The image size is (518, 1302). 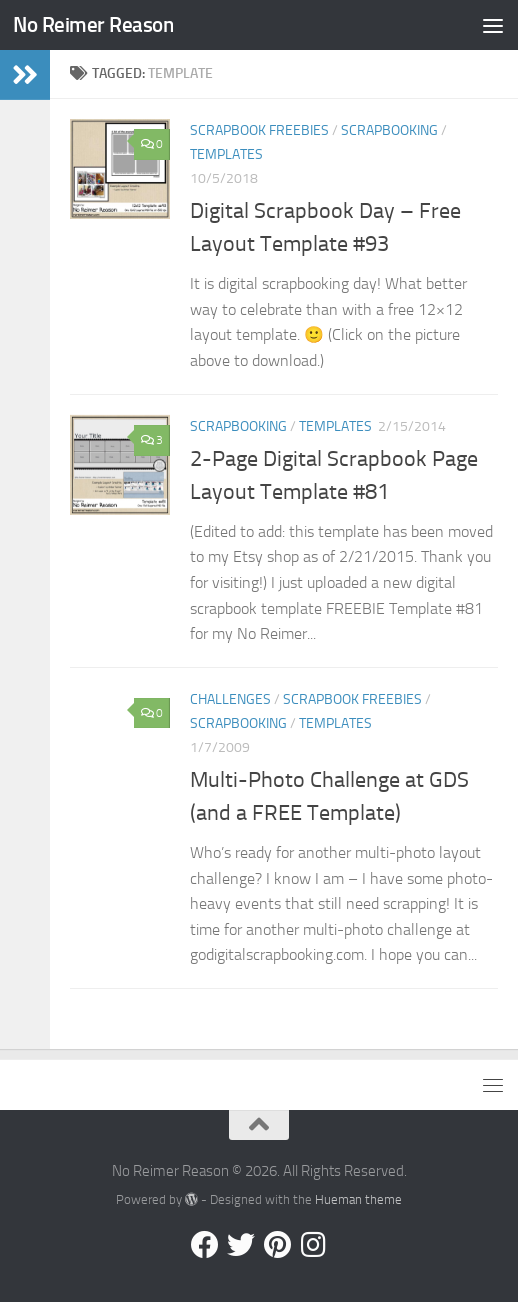 I want to click on Hueman theme, so click(x=358, y=1199).